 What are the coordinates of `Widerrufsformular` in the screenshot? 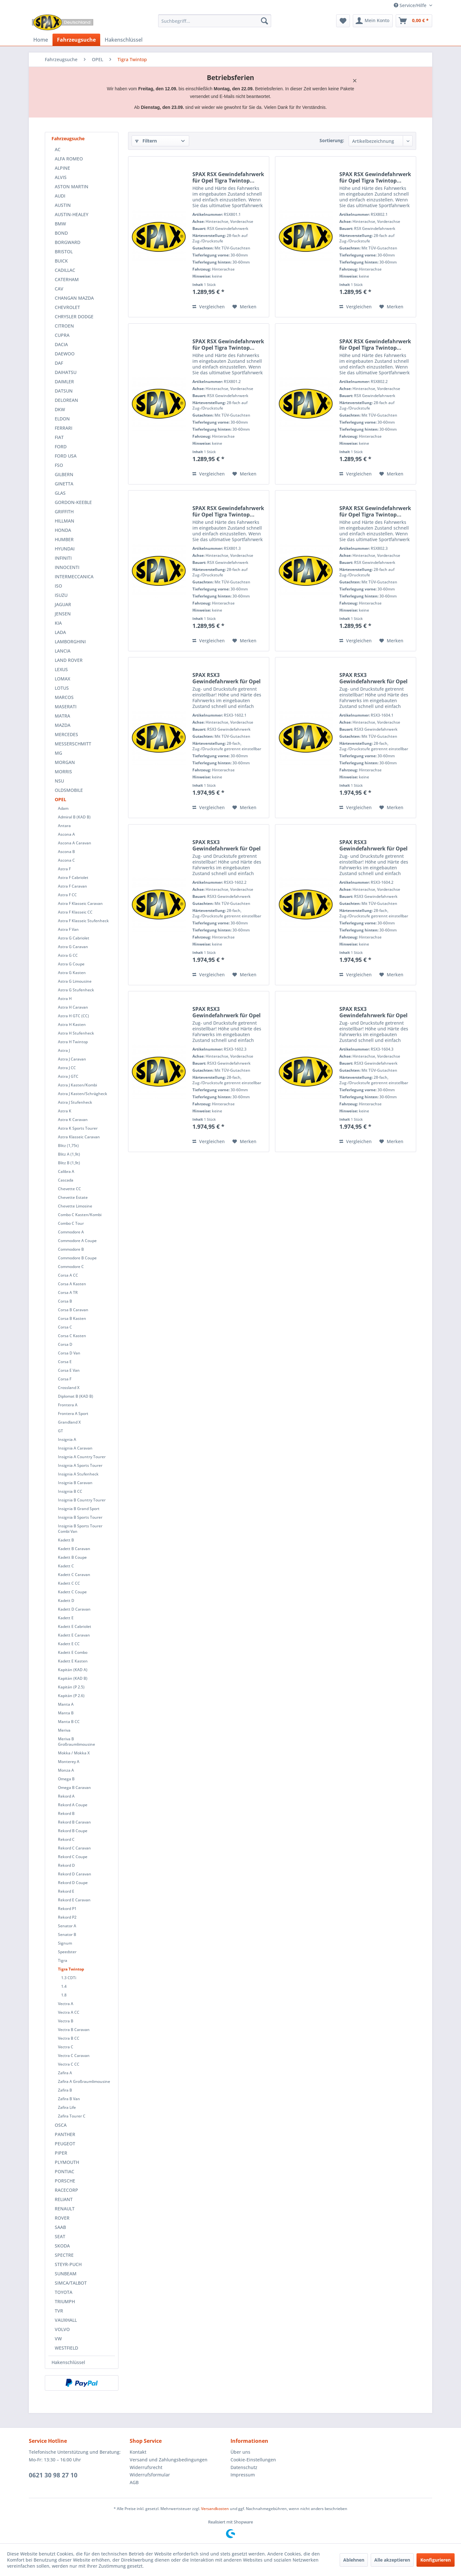 It's located at (150, 2475).